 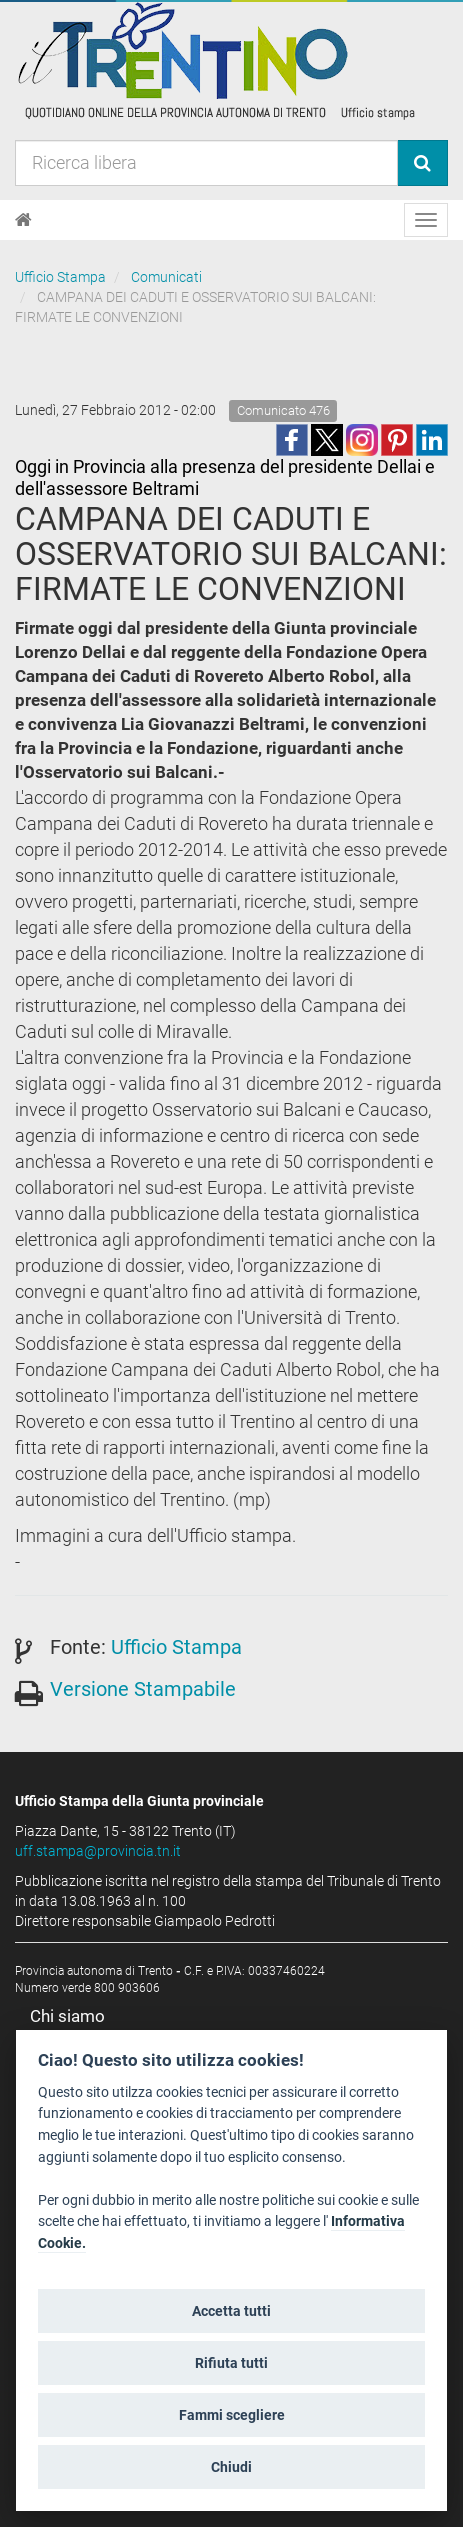 I want to click on Comunicati, so click(x=166, y=277).